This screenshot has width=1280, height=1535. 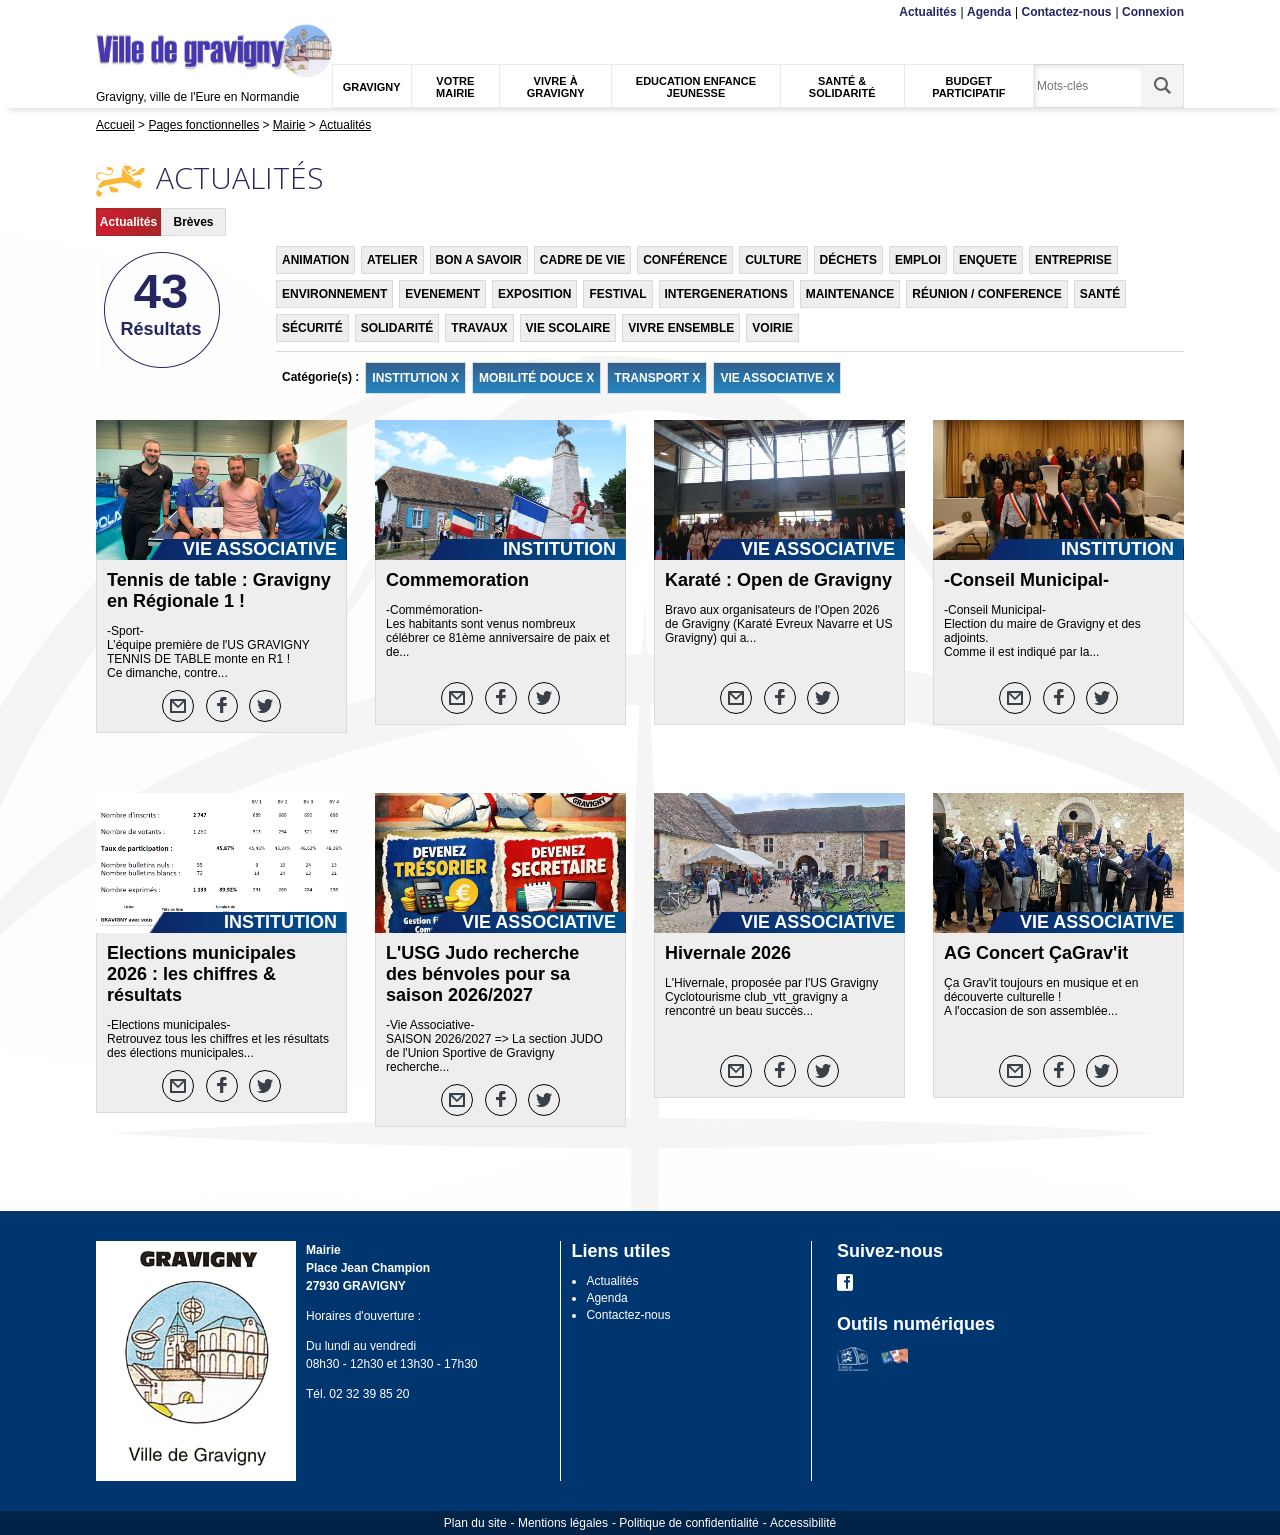 I want to click on AG Concert ÇaGrav'it, so click(x=1036, y=953).